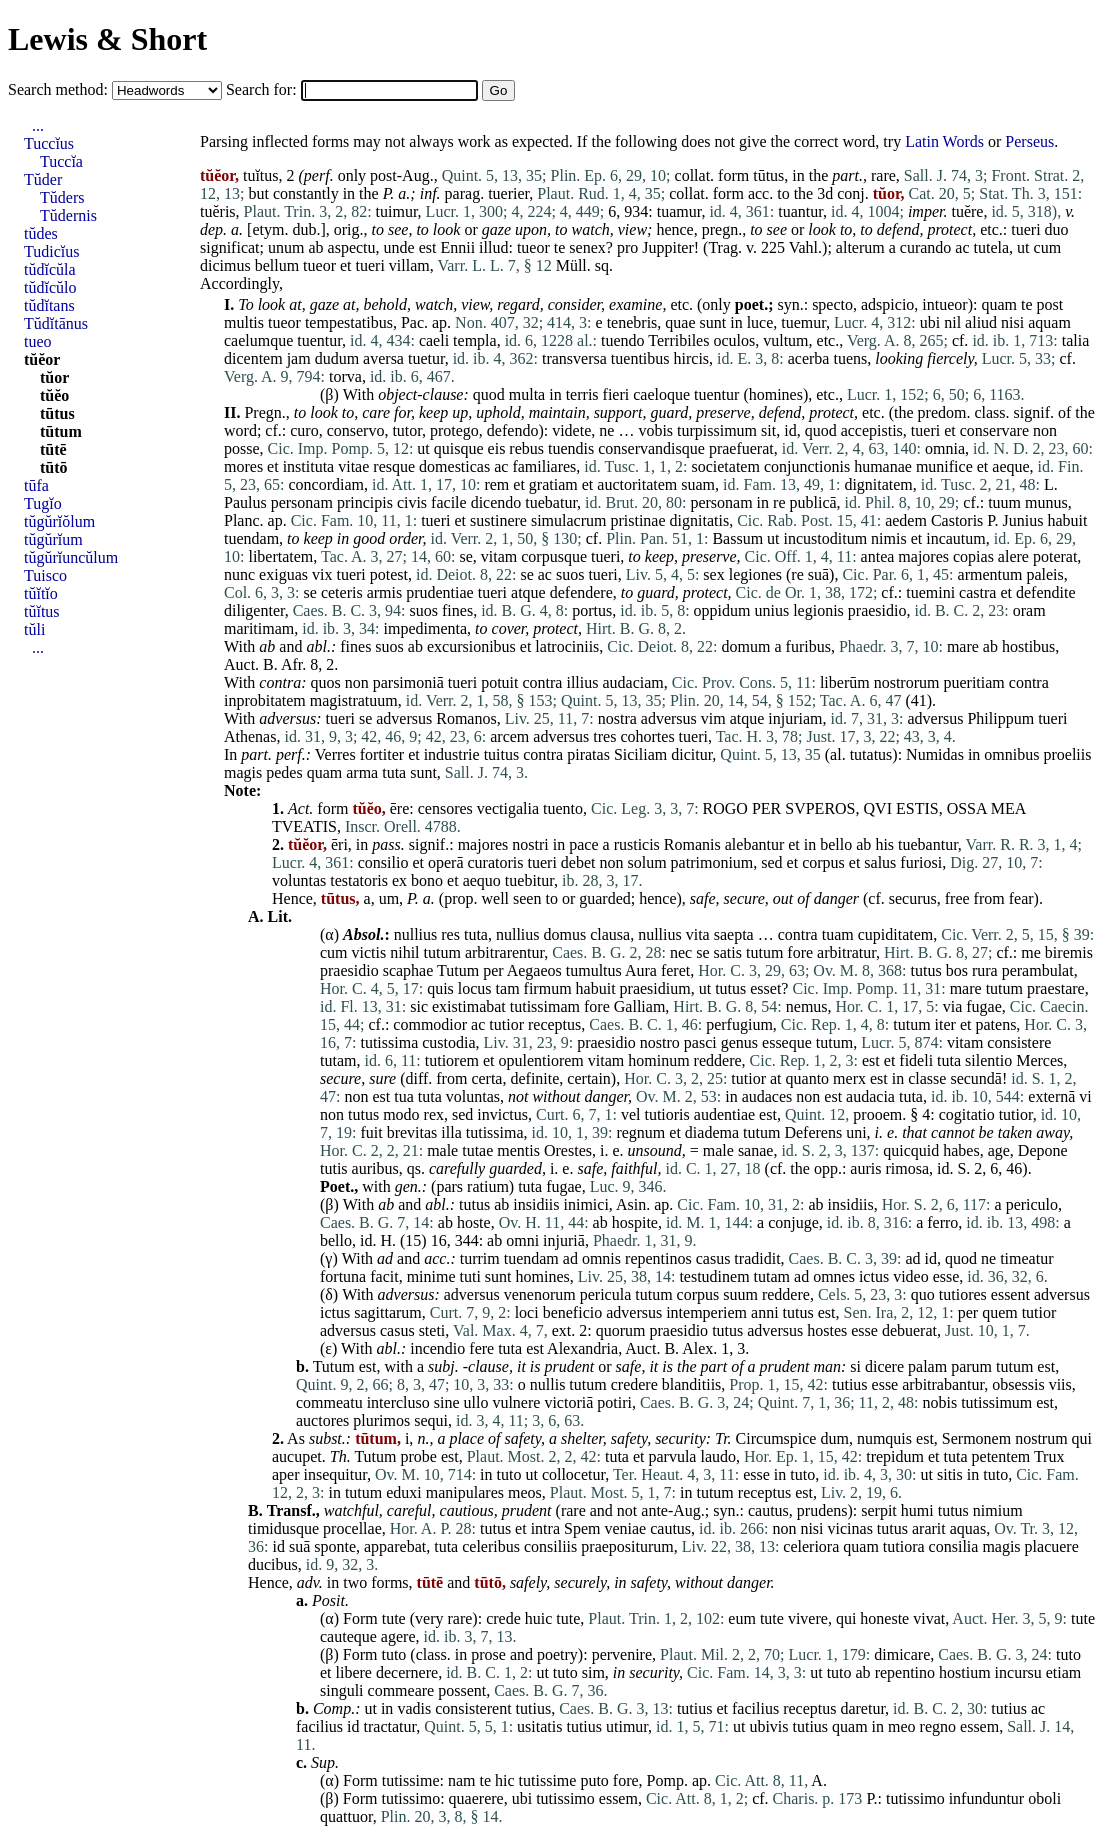  What do you see at coordinates (343, 1276) in the screenshot?
I see `fortuna` at bounding box center [343, 1276].